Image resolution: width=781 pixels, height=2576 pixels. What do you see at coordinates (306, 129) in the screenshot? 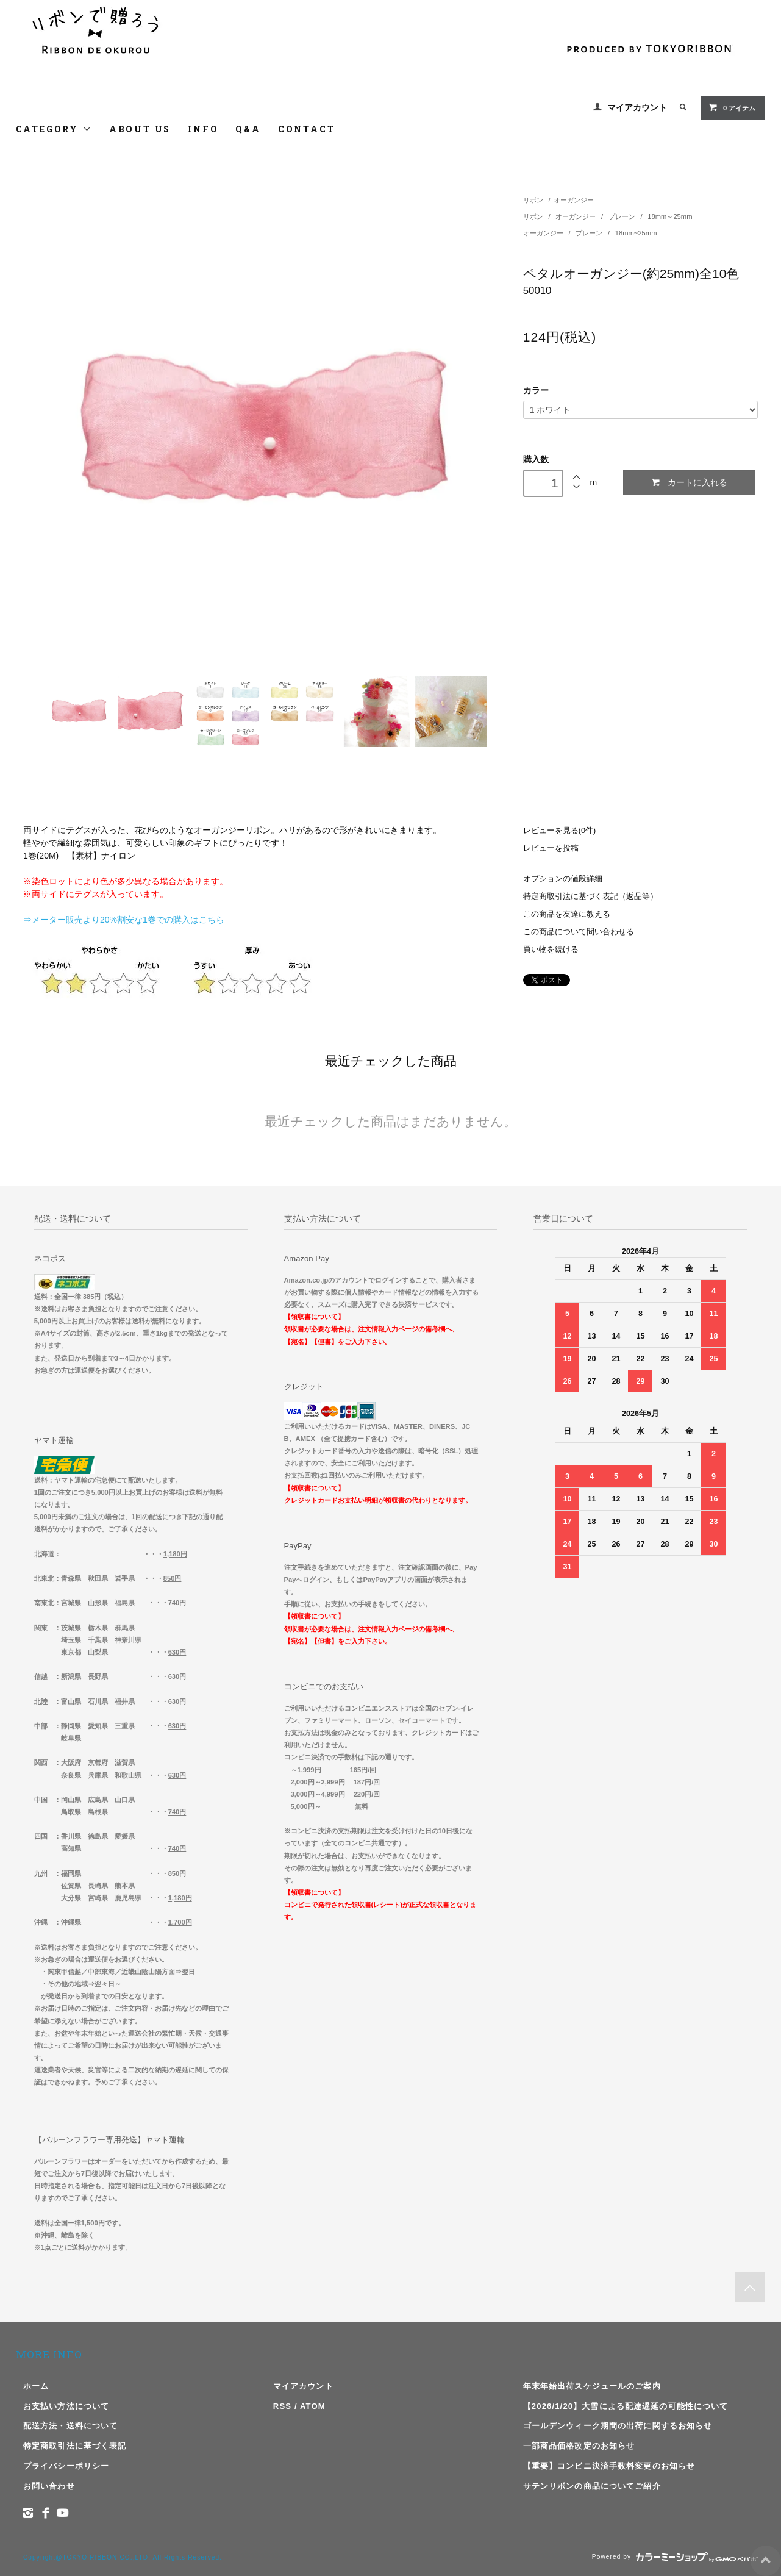
I see `CONTACT` at bounding box center [306, 129].